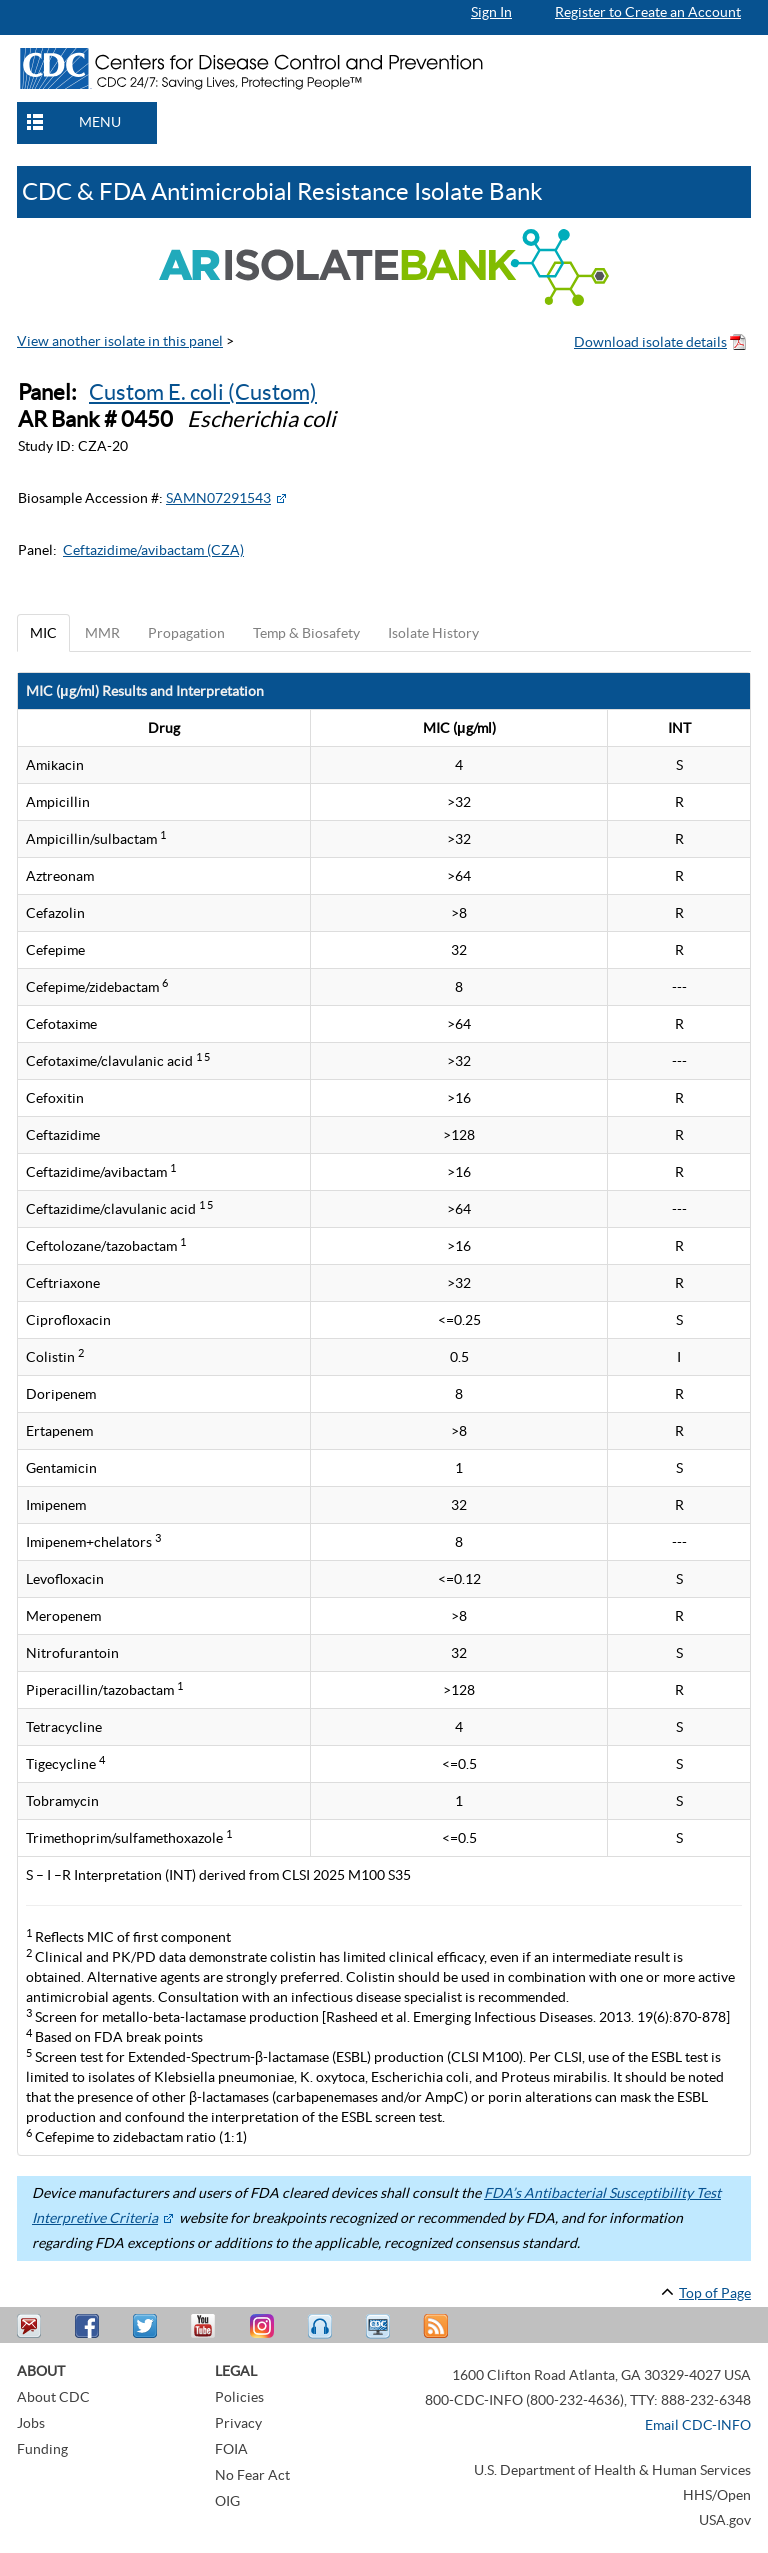  Describe the element at coordinates (698, 2425) in the screenshot. I see `Email CDC-INFO` at that location.